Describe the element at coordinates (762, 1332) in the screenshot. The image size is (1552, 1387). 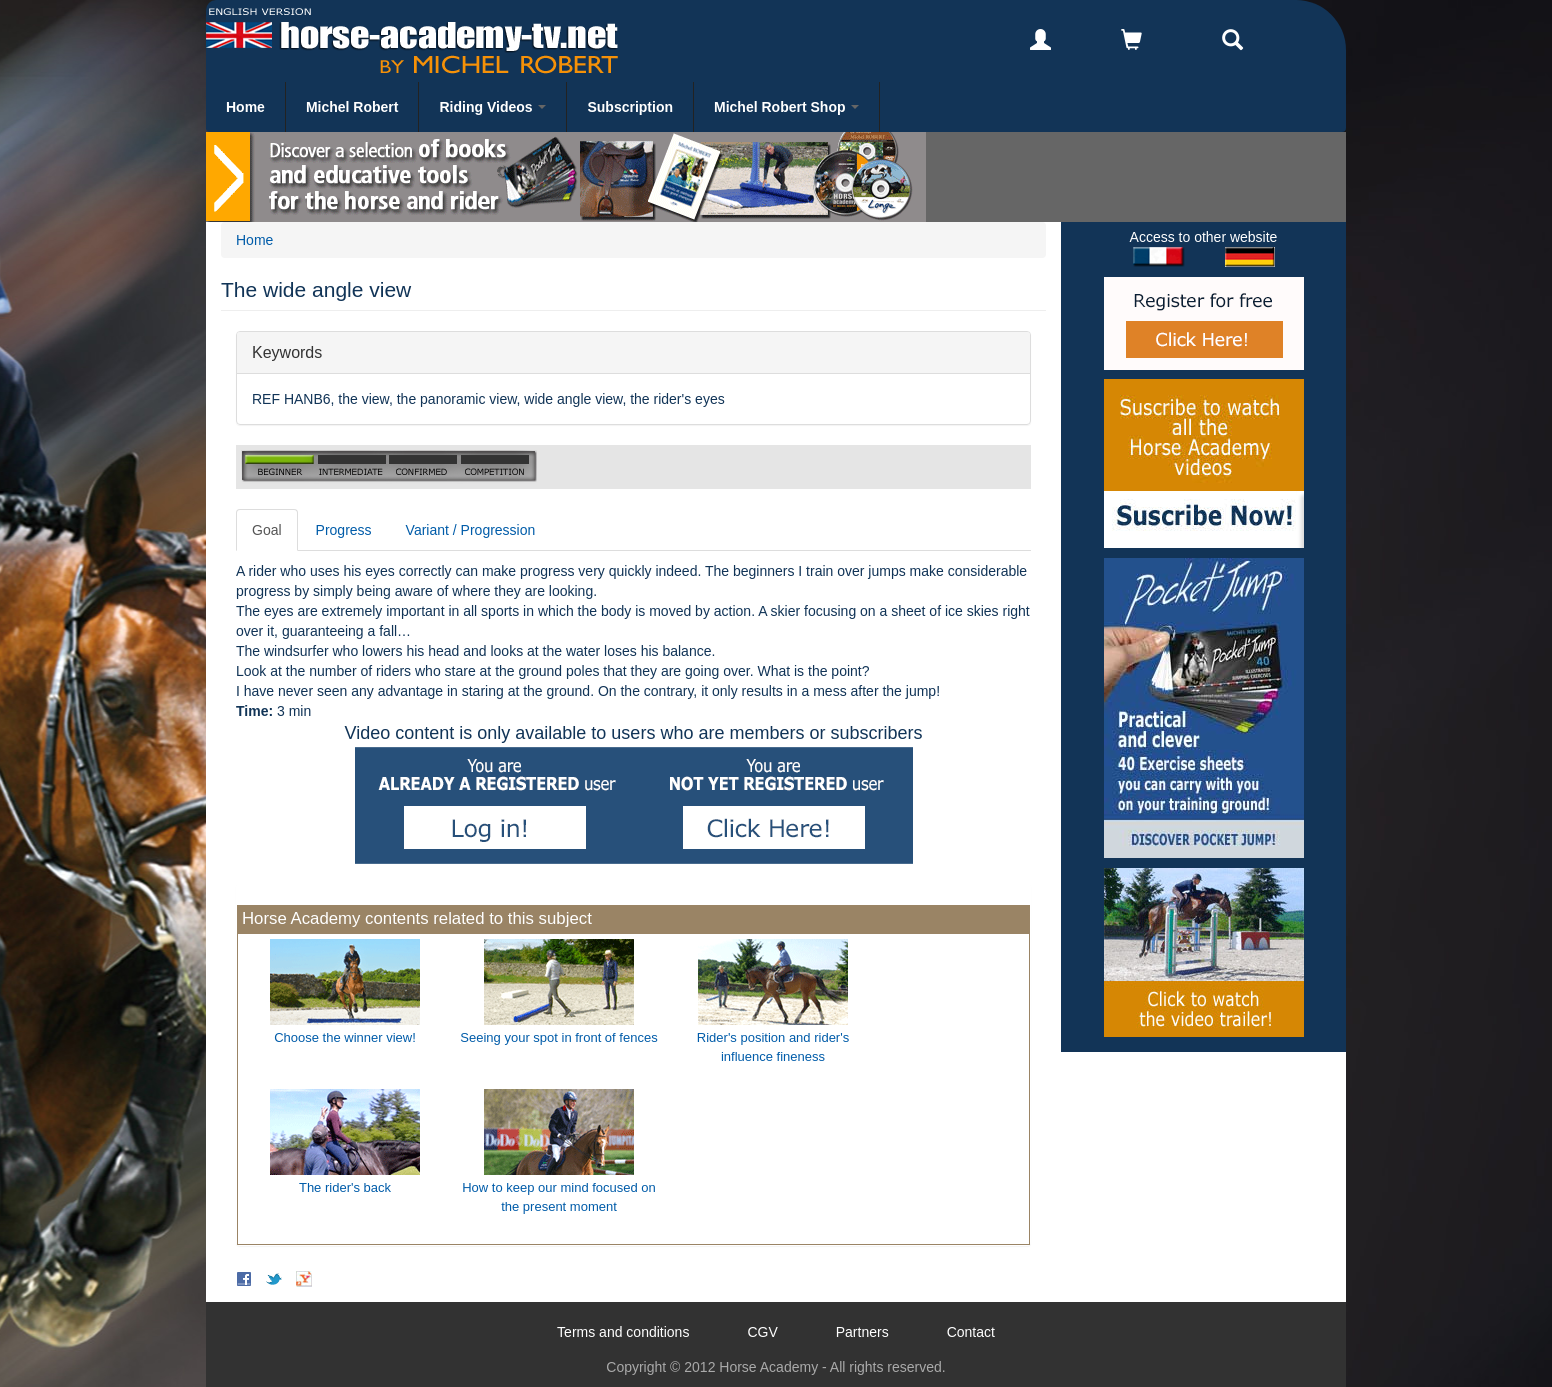
I see `CGV` at that location.